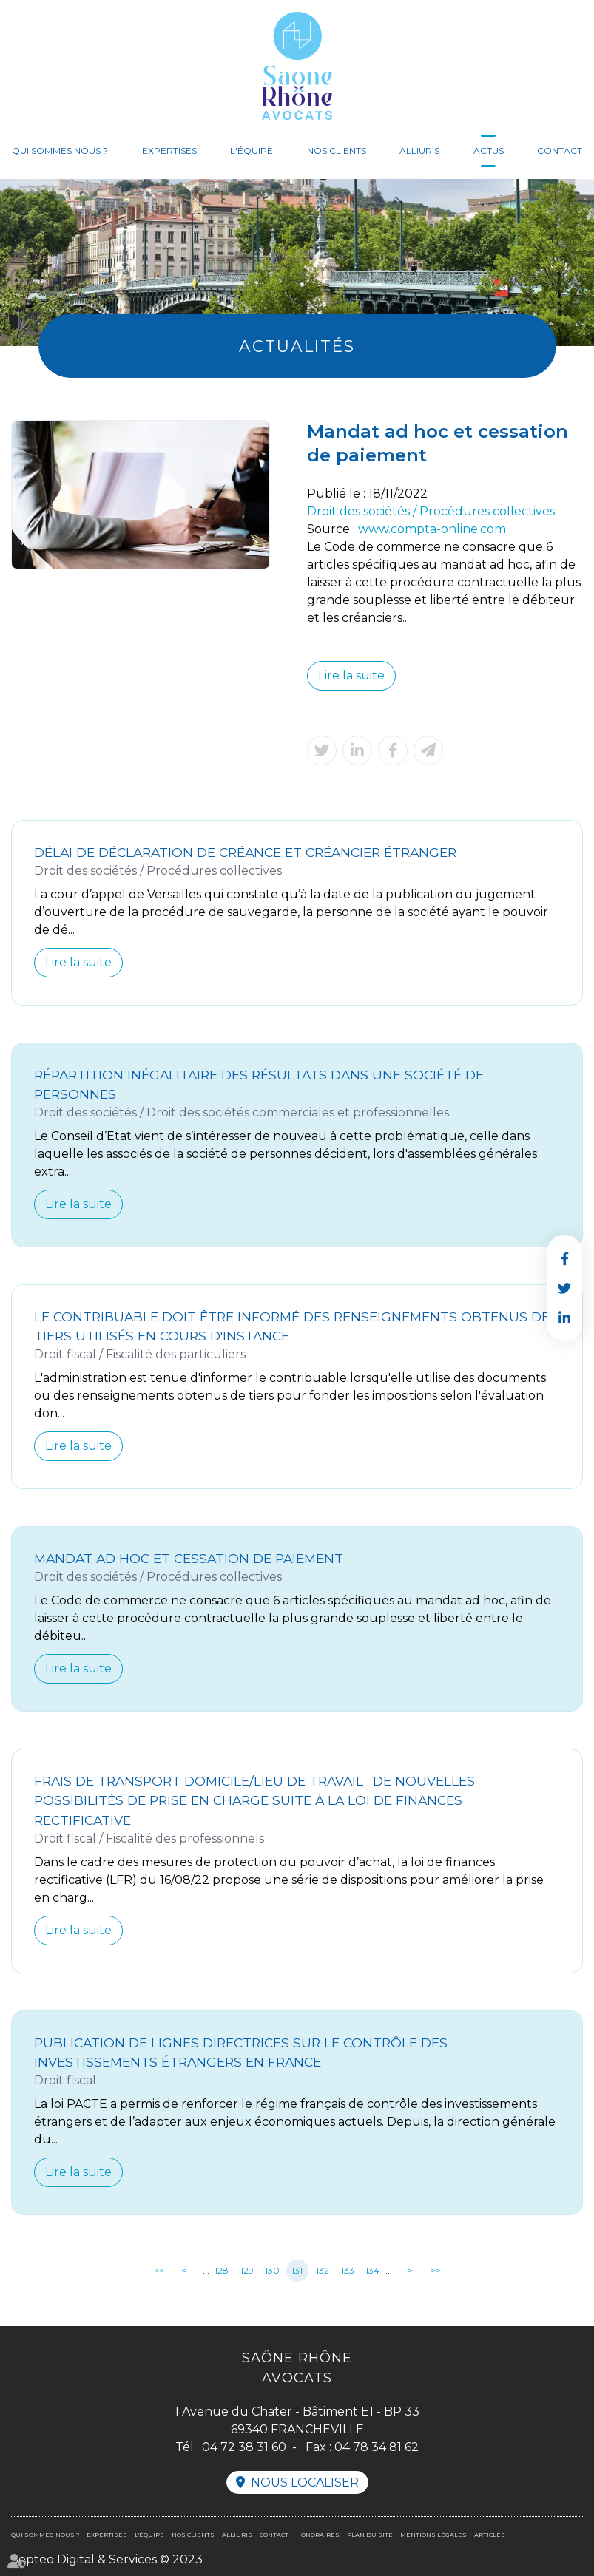 This screenshot has height=2576, width=594. Describe the element at coordinates (488, 150) in the screenshot. I see `Actus` at that location.